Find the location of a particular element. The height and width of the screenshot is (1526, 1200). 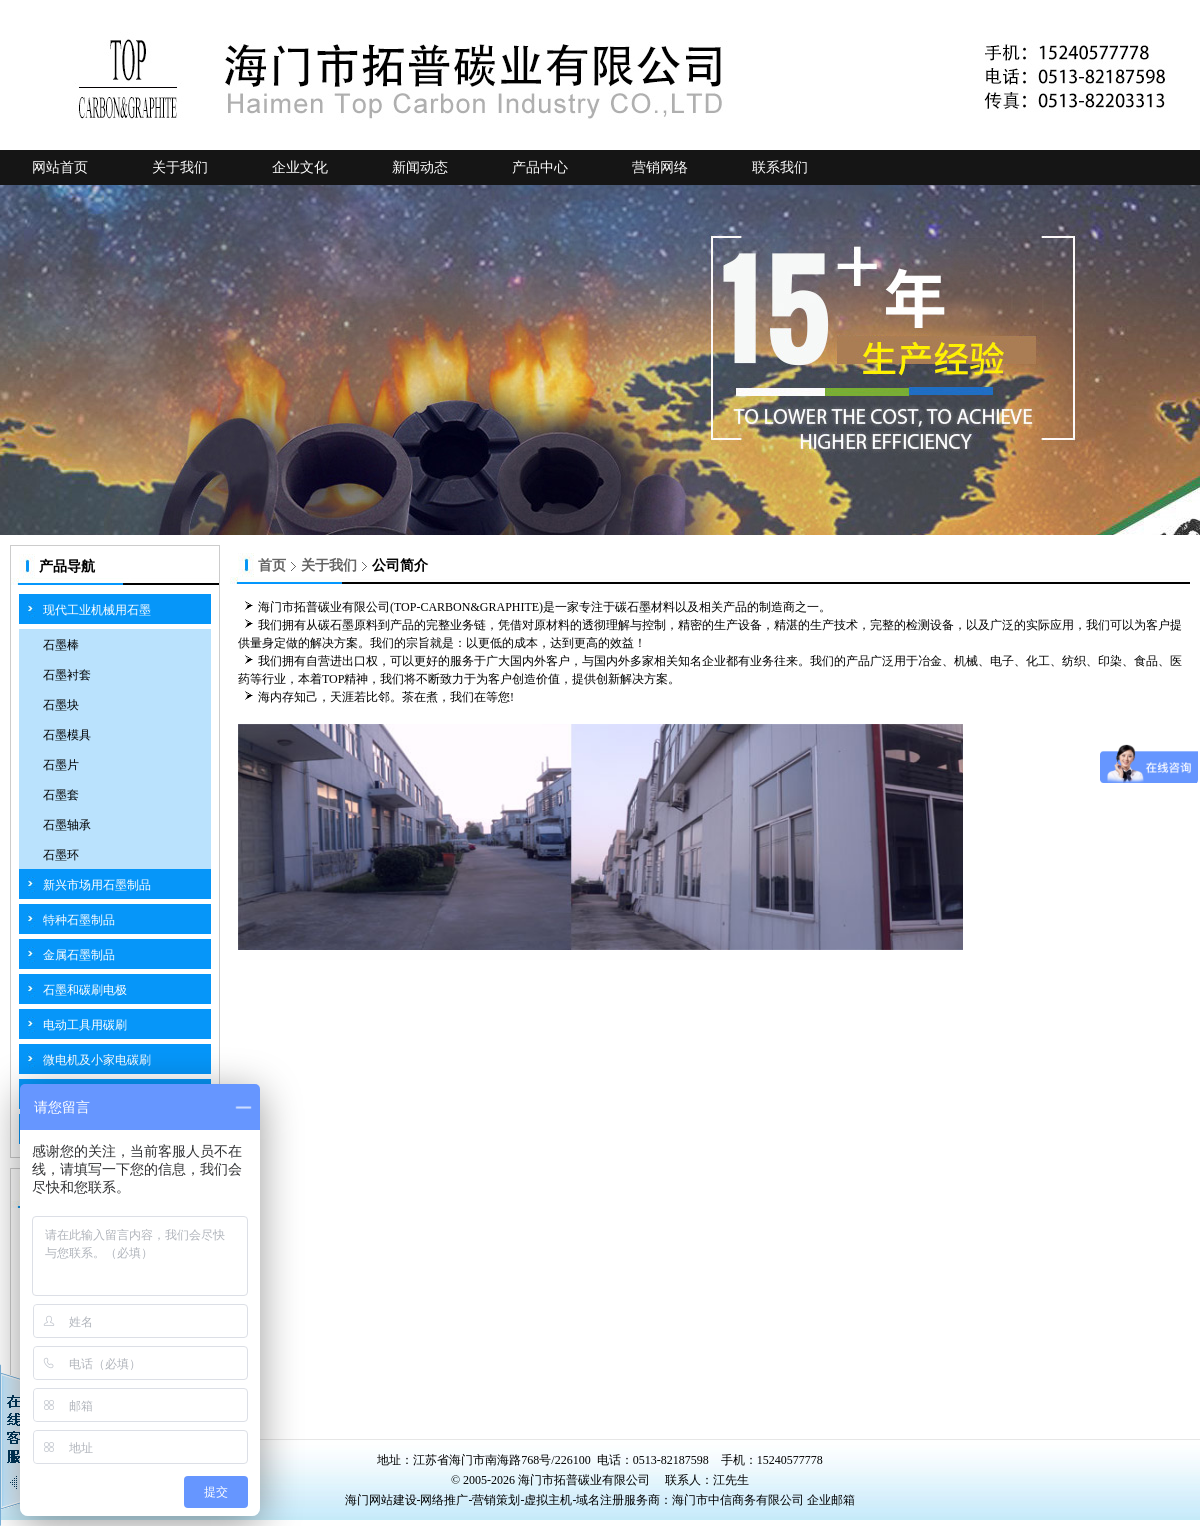

首页 is located at coordinates (272, 565).